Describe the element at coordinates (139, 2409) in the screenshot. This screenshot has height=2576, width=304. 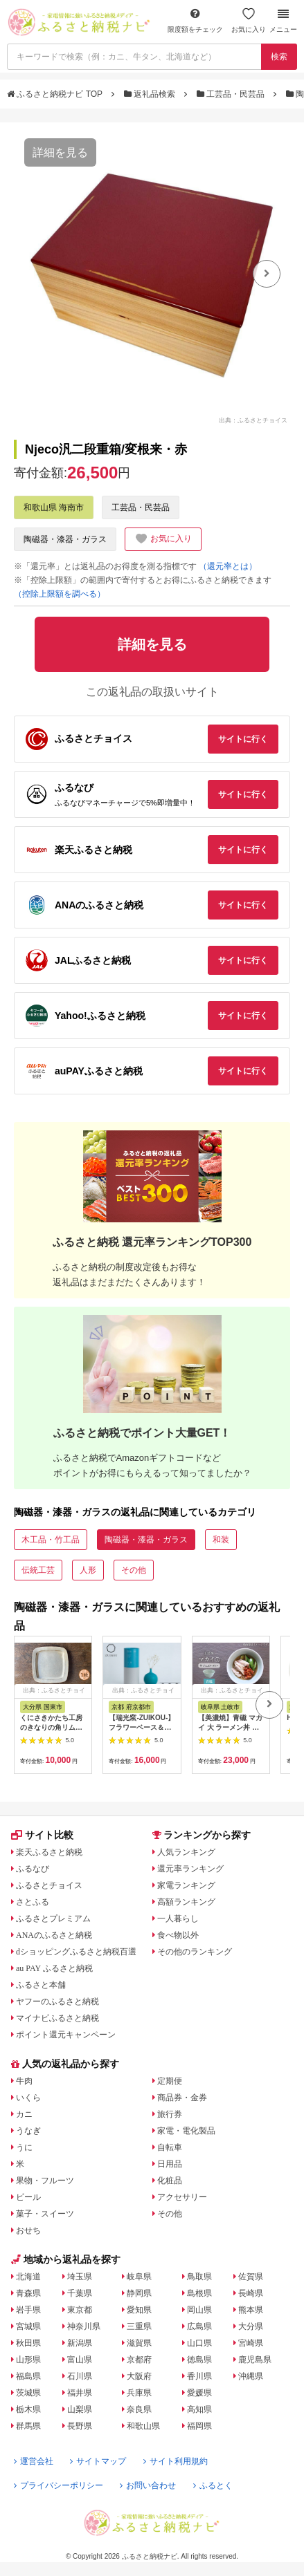
I see `奈良県` at that location.